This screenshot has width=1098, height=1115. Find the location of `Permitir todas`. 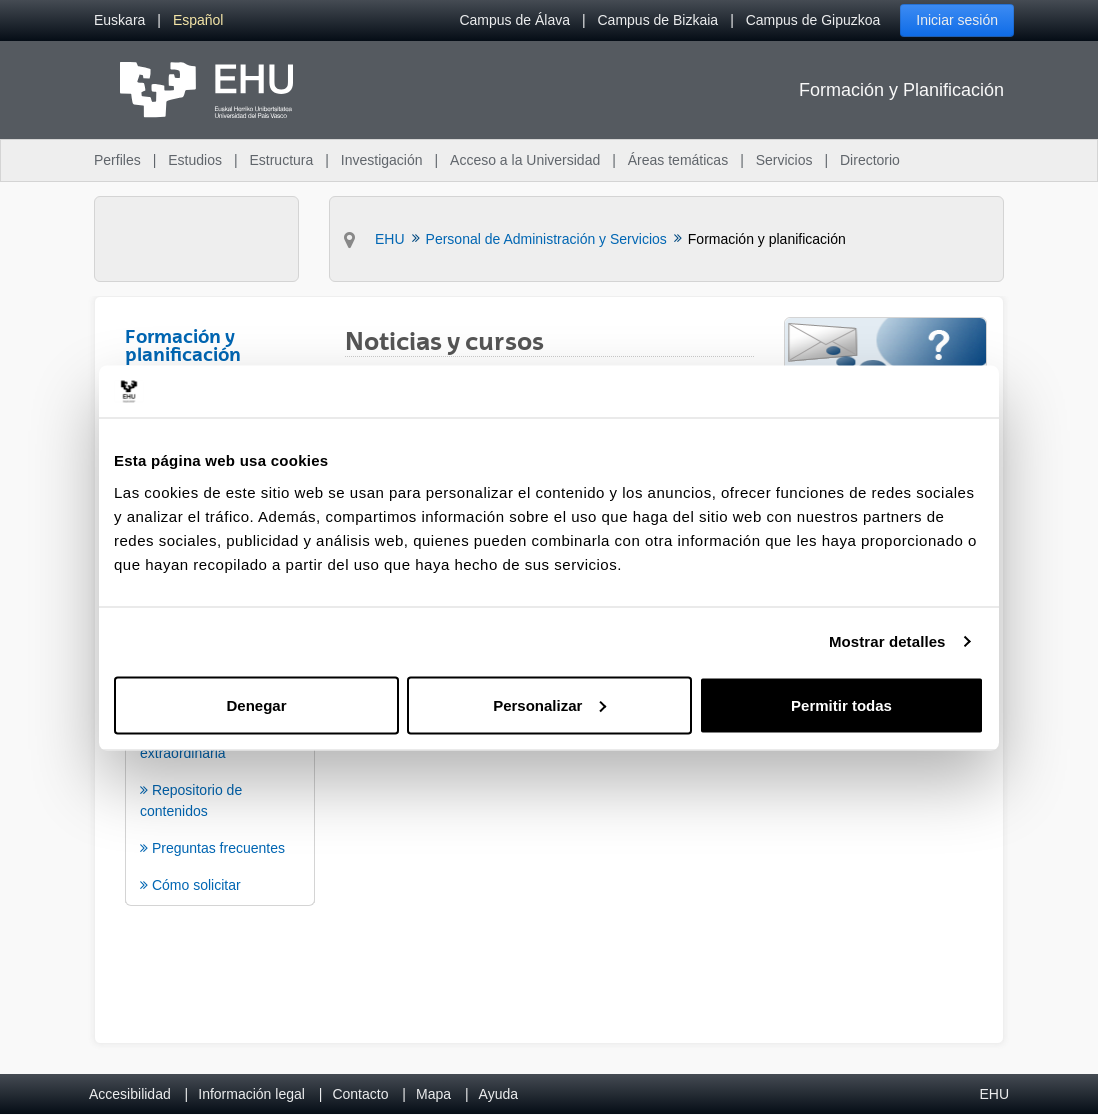

Permitir todas is located at coordinates (841, 704).